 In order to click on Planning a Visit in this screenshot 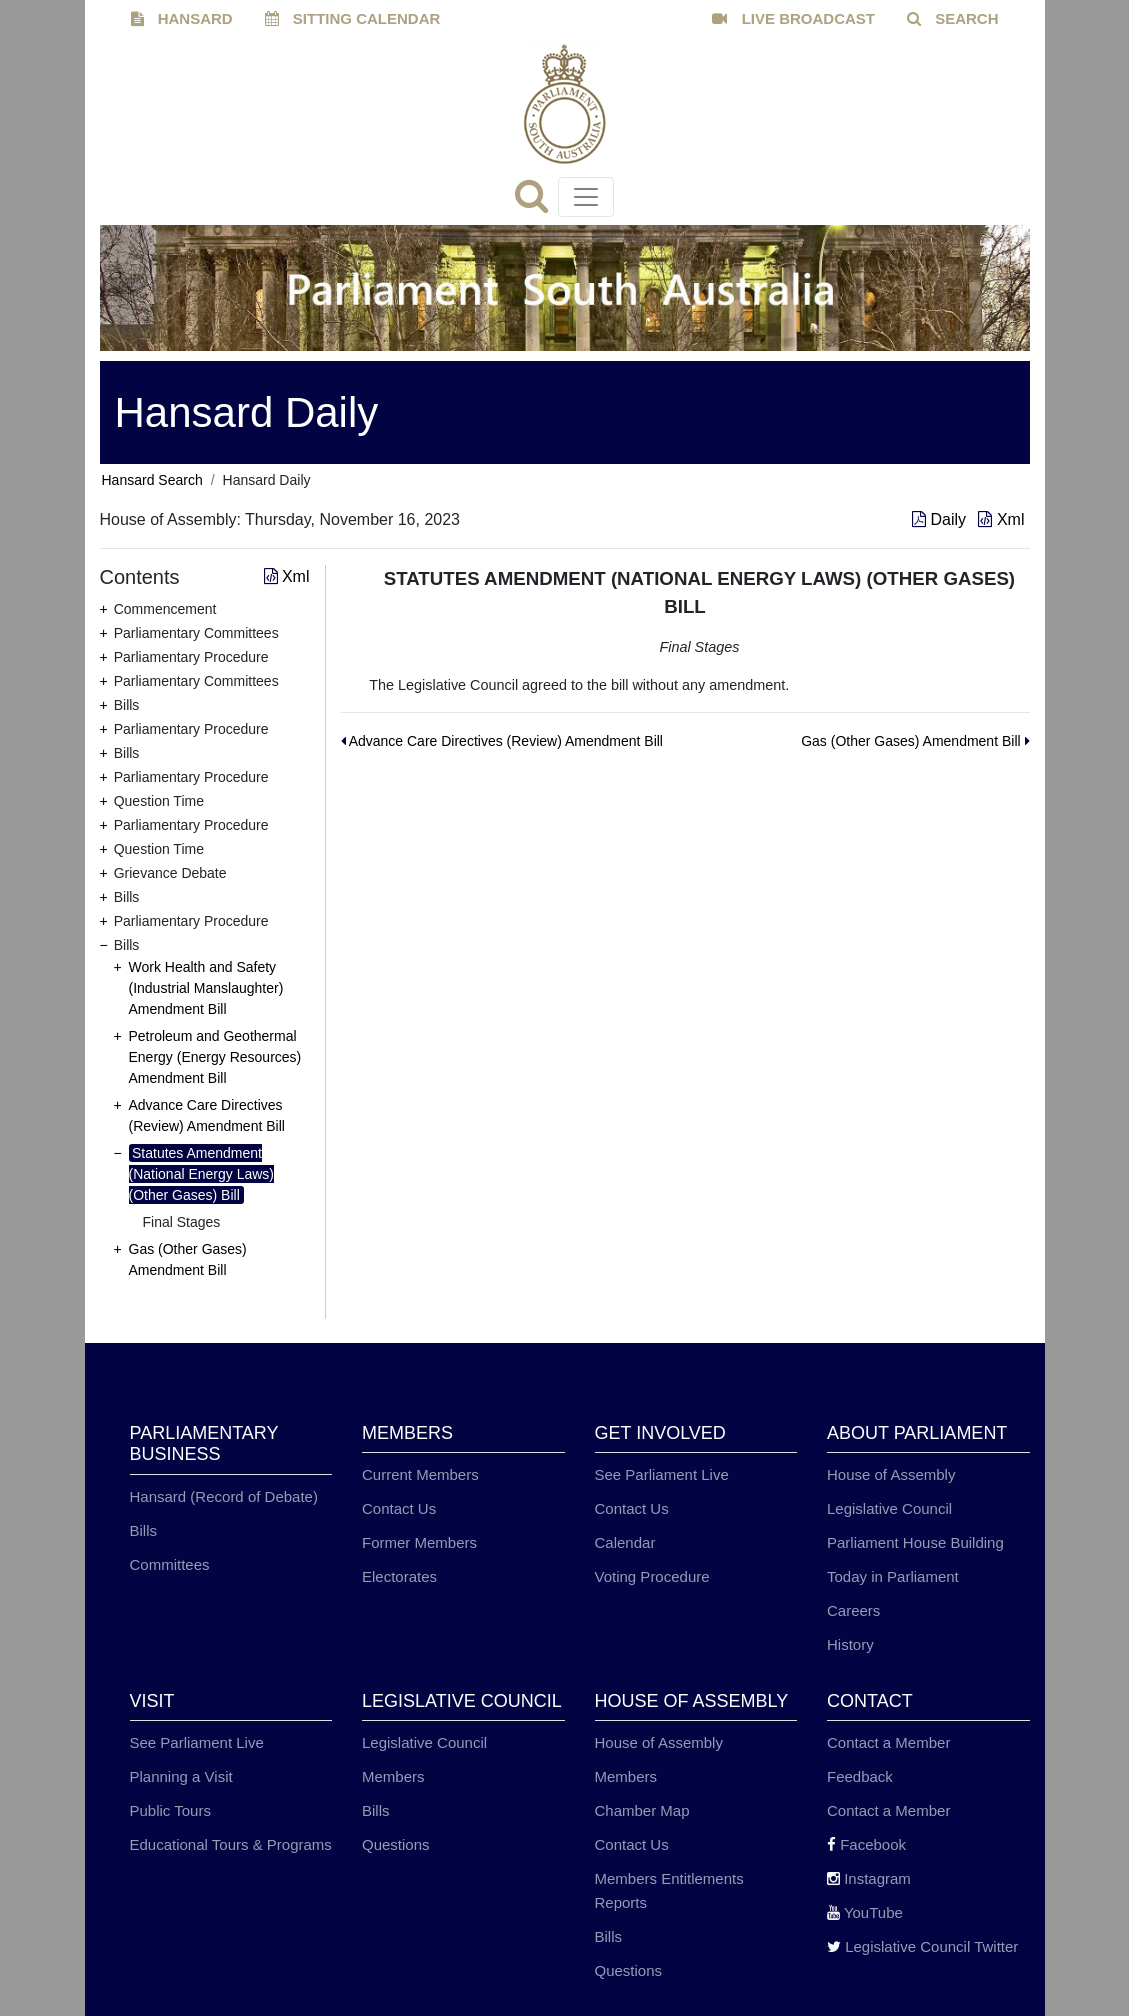, I will do `click(181, 1776)`.